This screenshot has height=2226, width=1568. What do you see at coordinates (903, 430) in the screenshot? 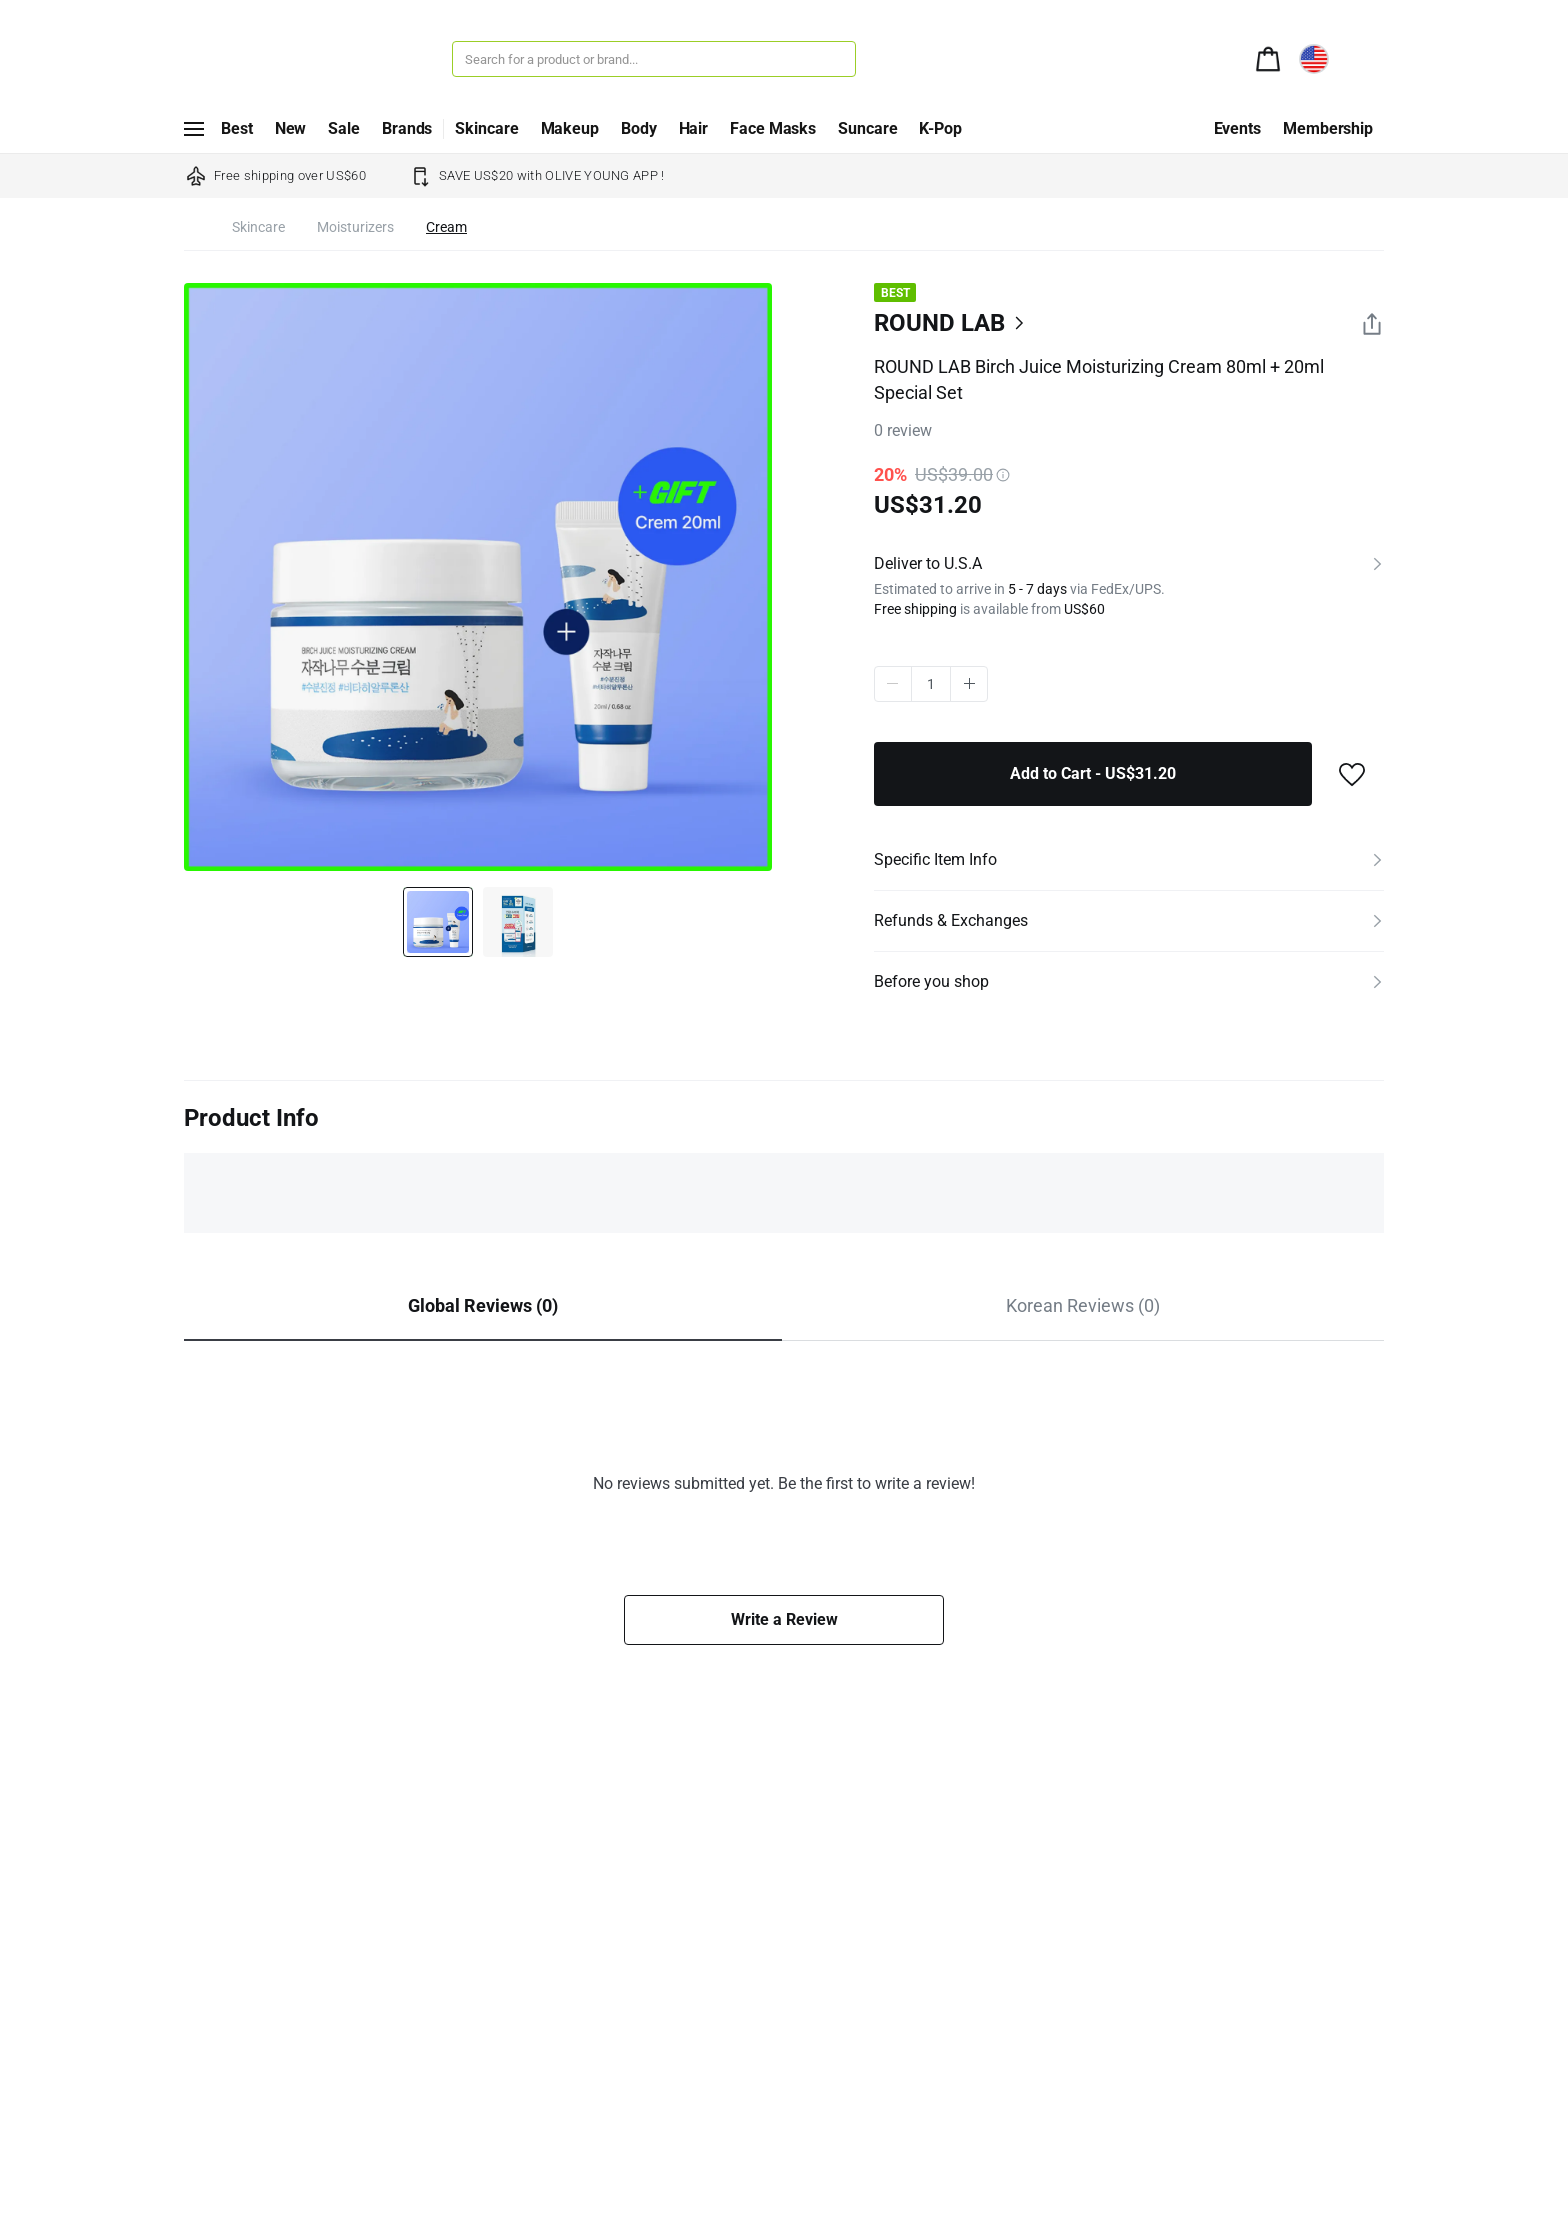
I see `review` at bounding box center [903, 430].